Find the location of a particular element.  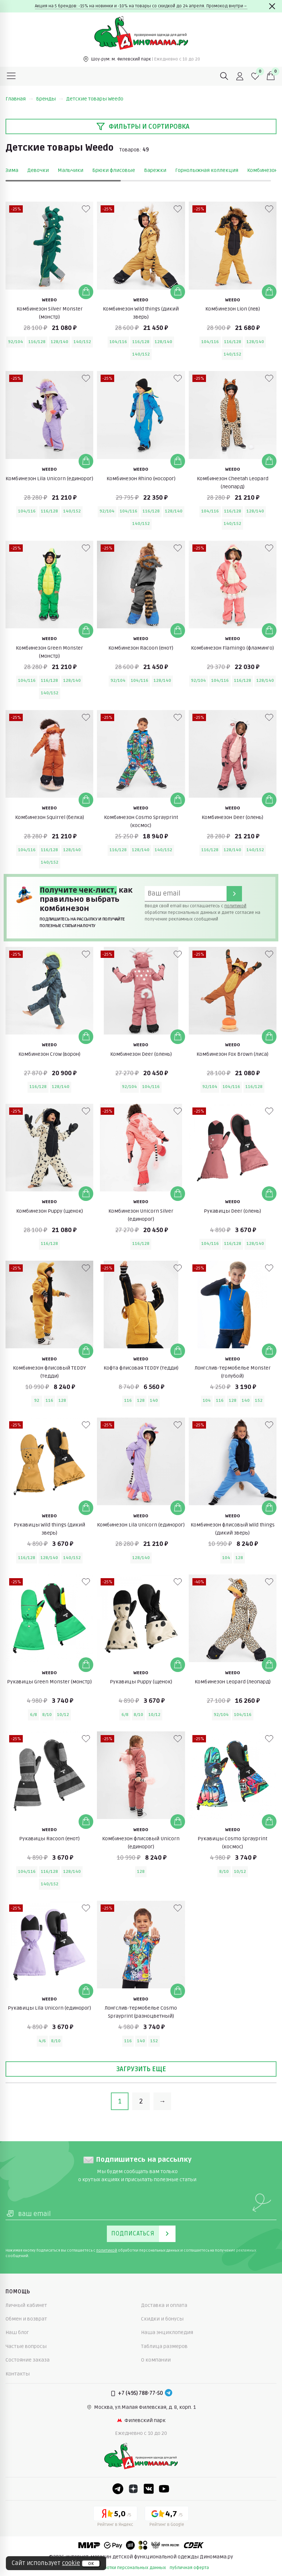

Брюки флисовые is located at coordinates (113, 170).